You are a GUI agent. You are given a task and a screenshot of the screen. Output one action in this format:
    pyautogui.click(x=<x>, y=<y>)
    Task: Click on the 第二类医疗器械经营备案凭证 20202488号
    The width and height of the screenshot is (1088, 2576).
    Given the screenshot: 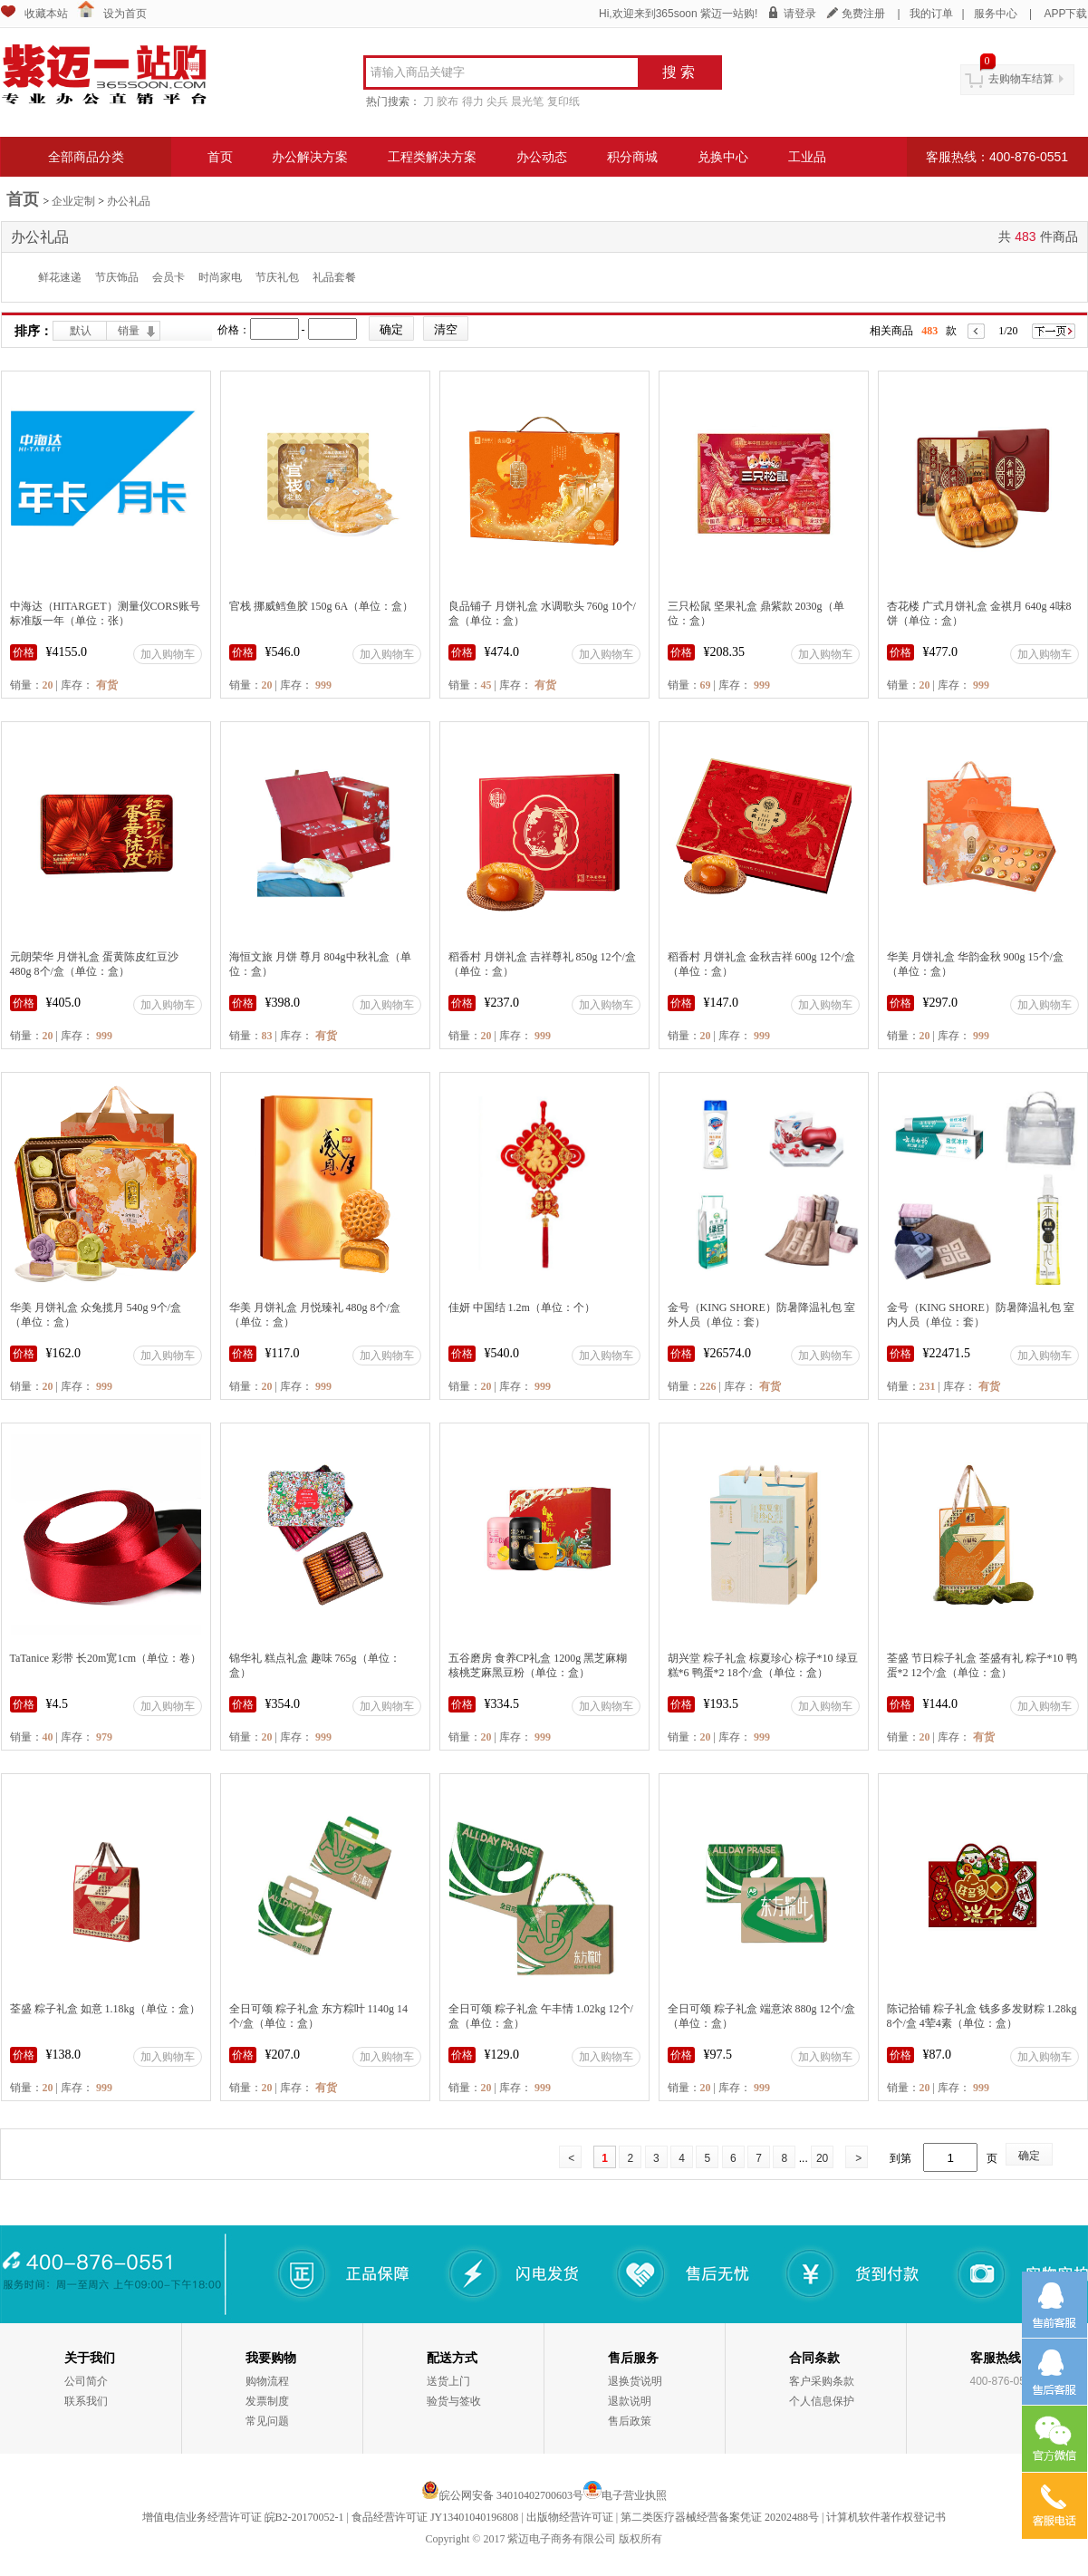 What is the action you would take?
    pyautogui.click(x=720, y=2517)
    